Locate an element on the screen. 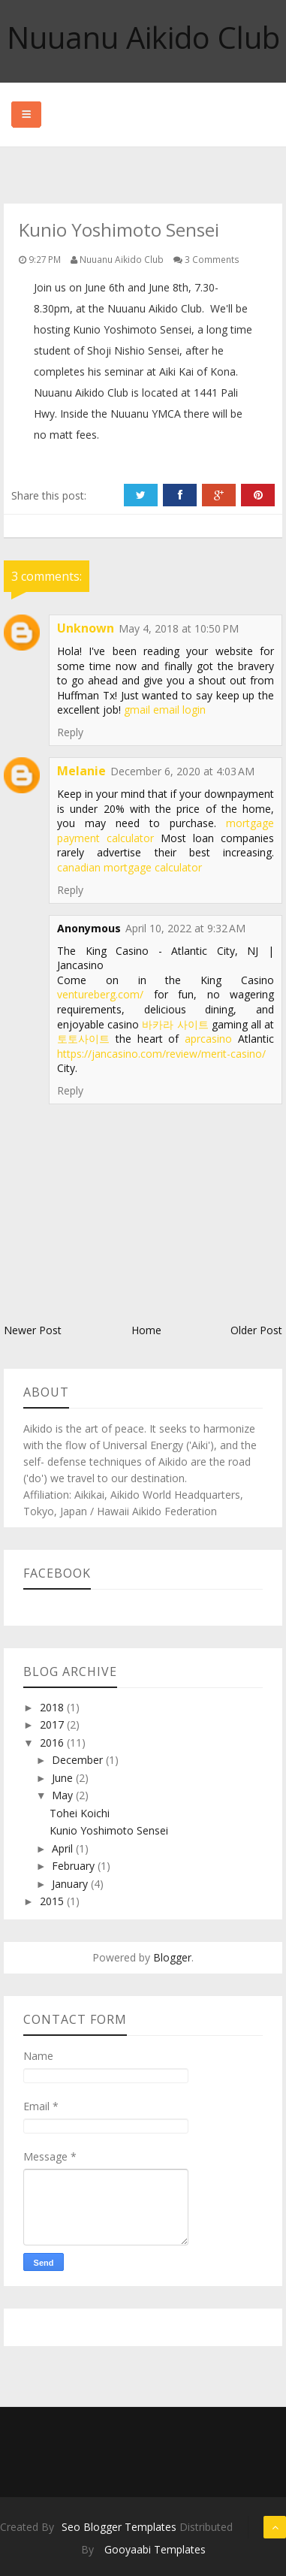 The image size is (286, 2576). Blogger is located at coordinates (172, 1957).